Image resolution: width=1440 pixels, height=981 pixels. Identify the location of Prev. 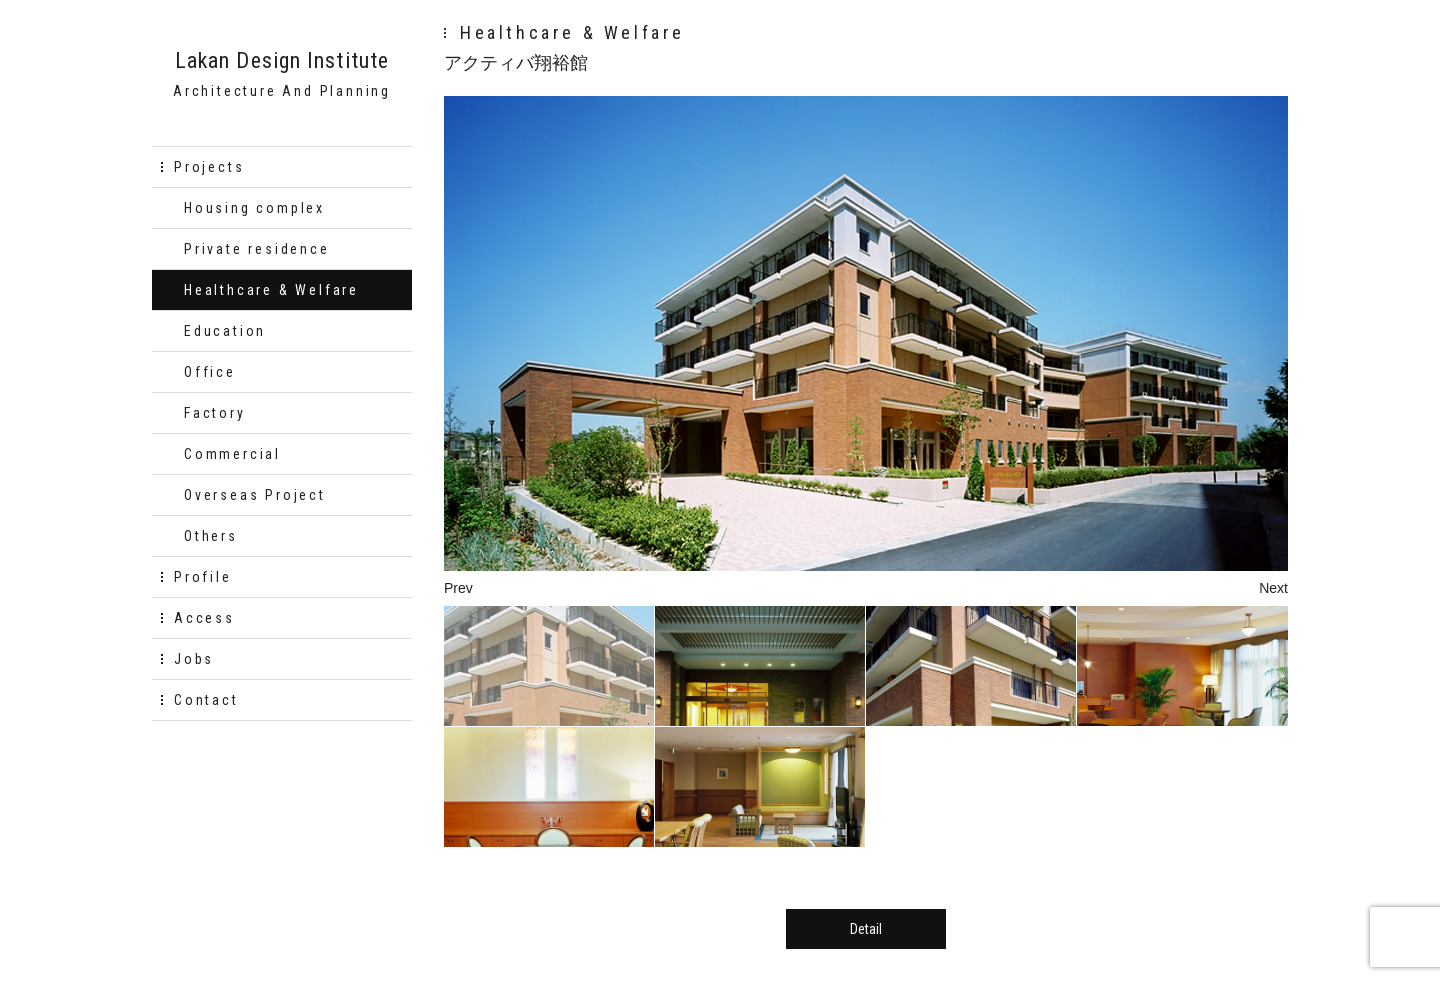
(458, 588).